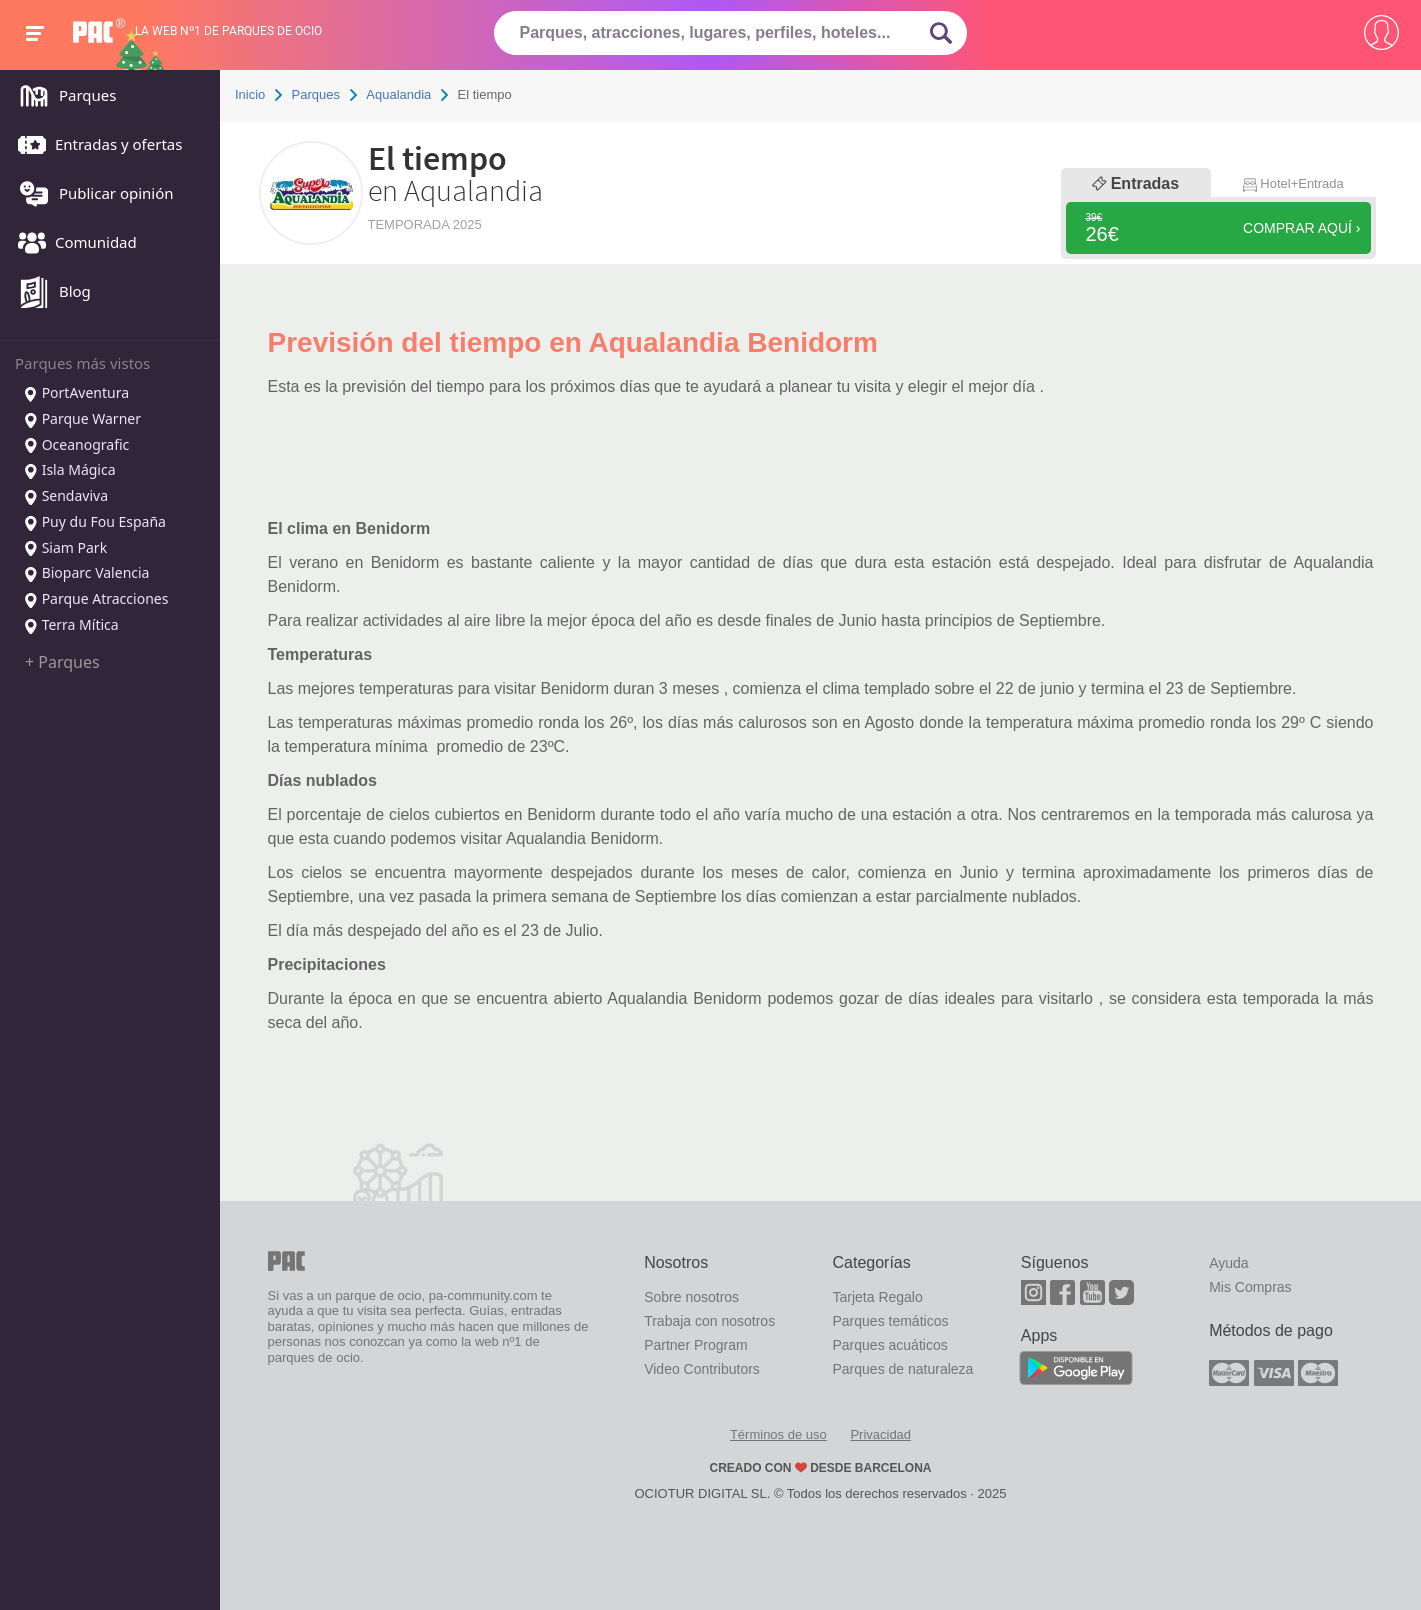 The image size is (1421, 1610). What do you see at coordinates (709, 1321) in the screenshot?
I see `Trabaja con nosotros` at bounding box center [709, 1321].